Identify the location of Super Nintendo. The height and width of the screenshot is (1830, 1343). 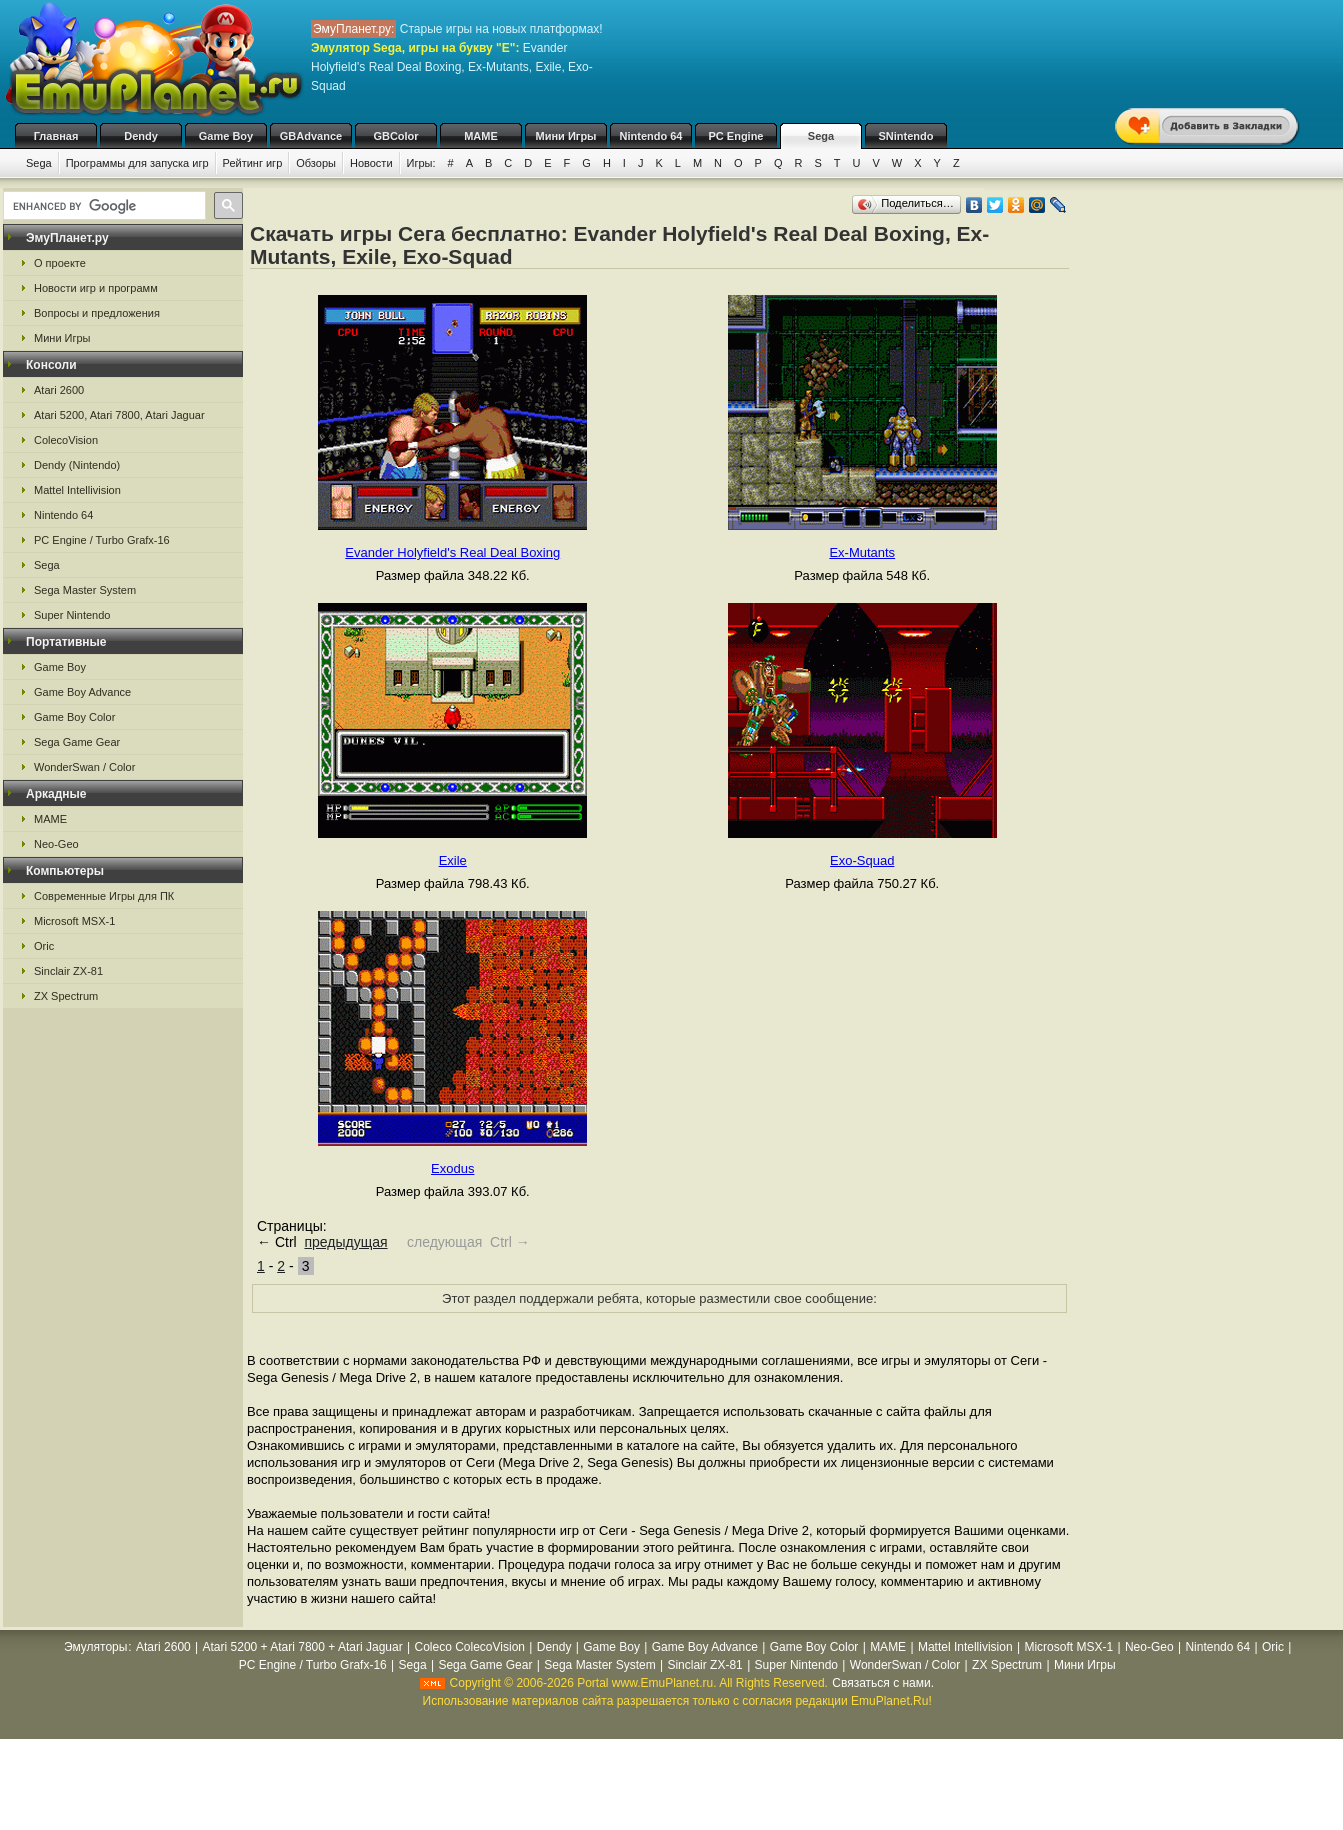
(72, 615).